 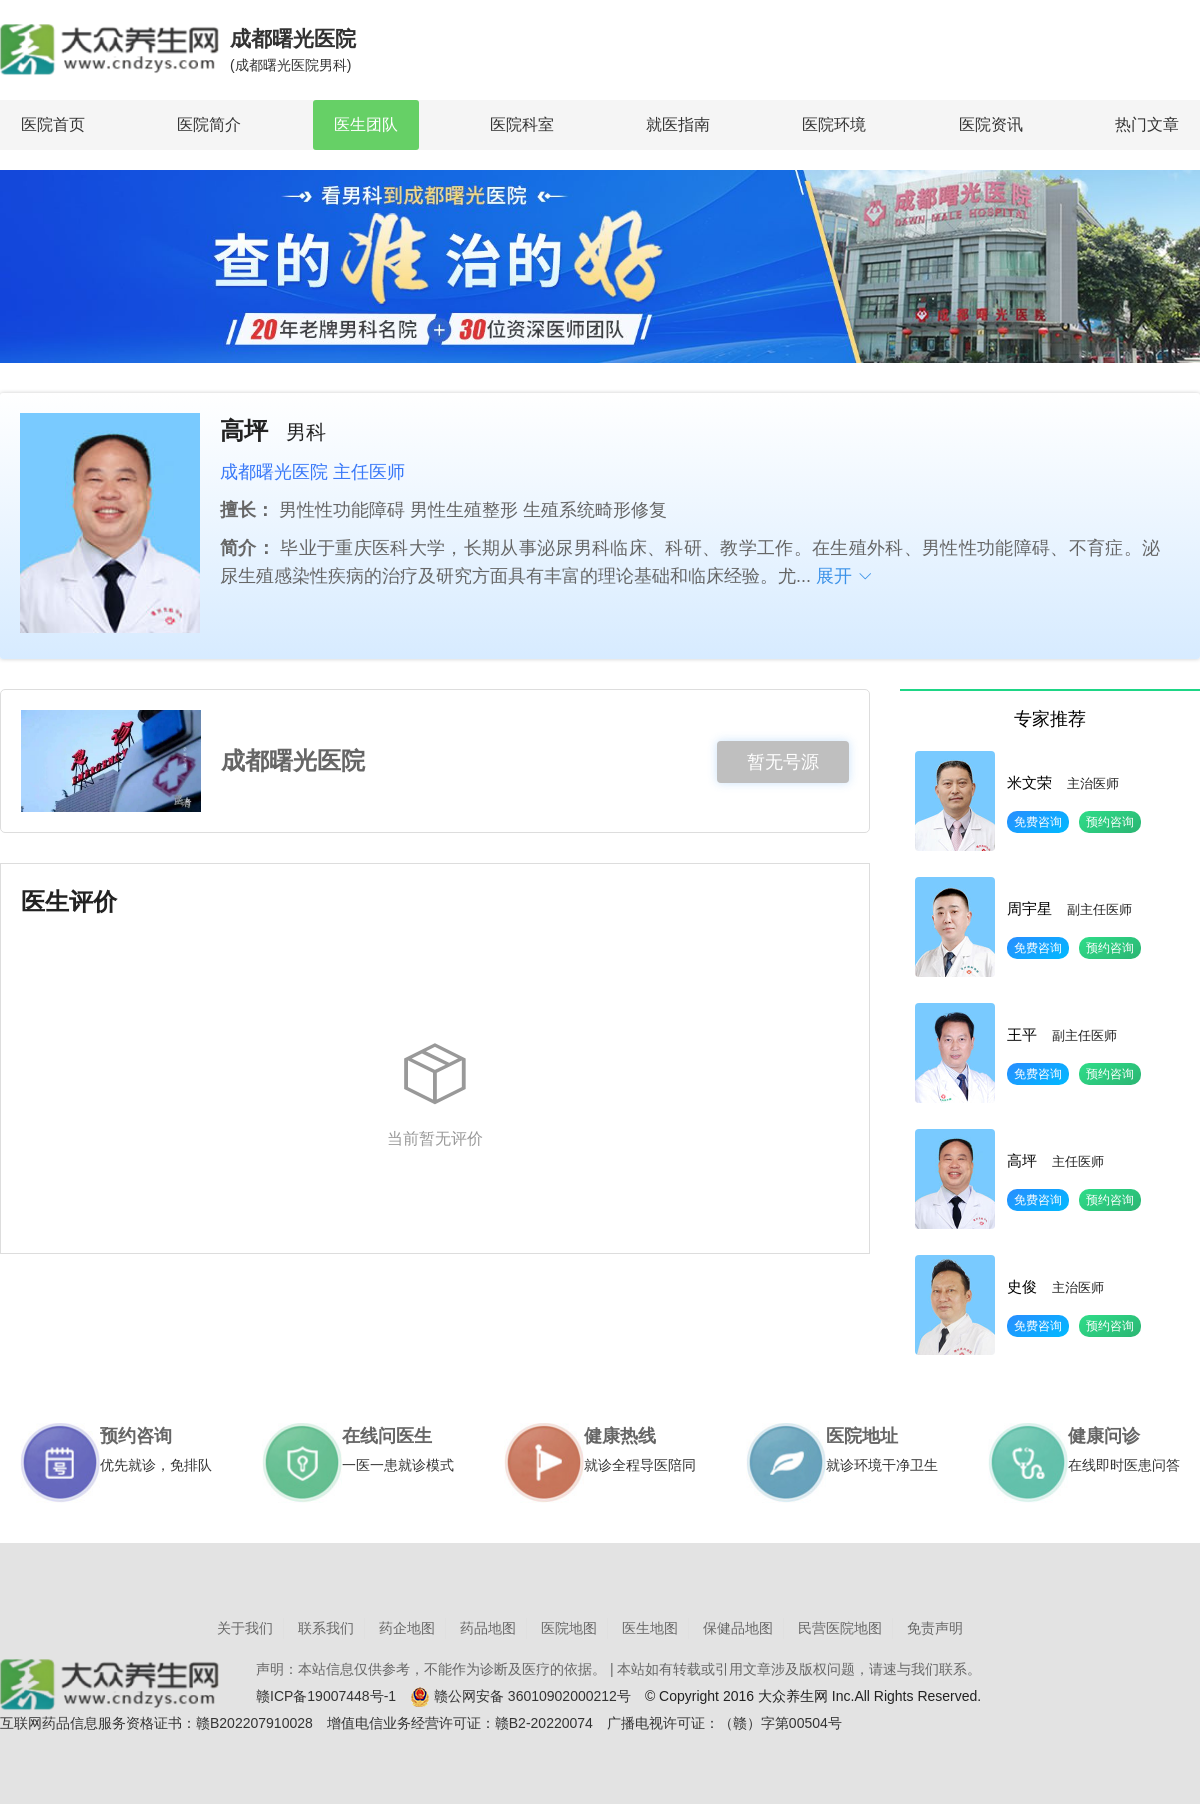 What do you see at coordinates (738, 1628) in the screenshot?
I see `保健品地图` at bounding box center [738, 1628].